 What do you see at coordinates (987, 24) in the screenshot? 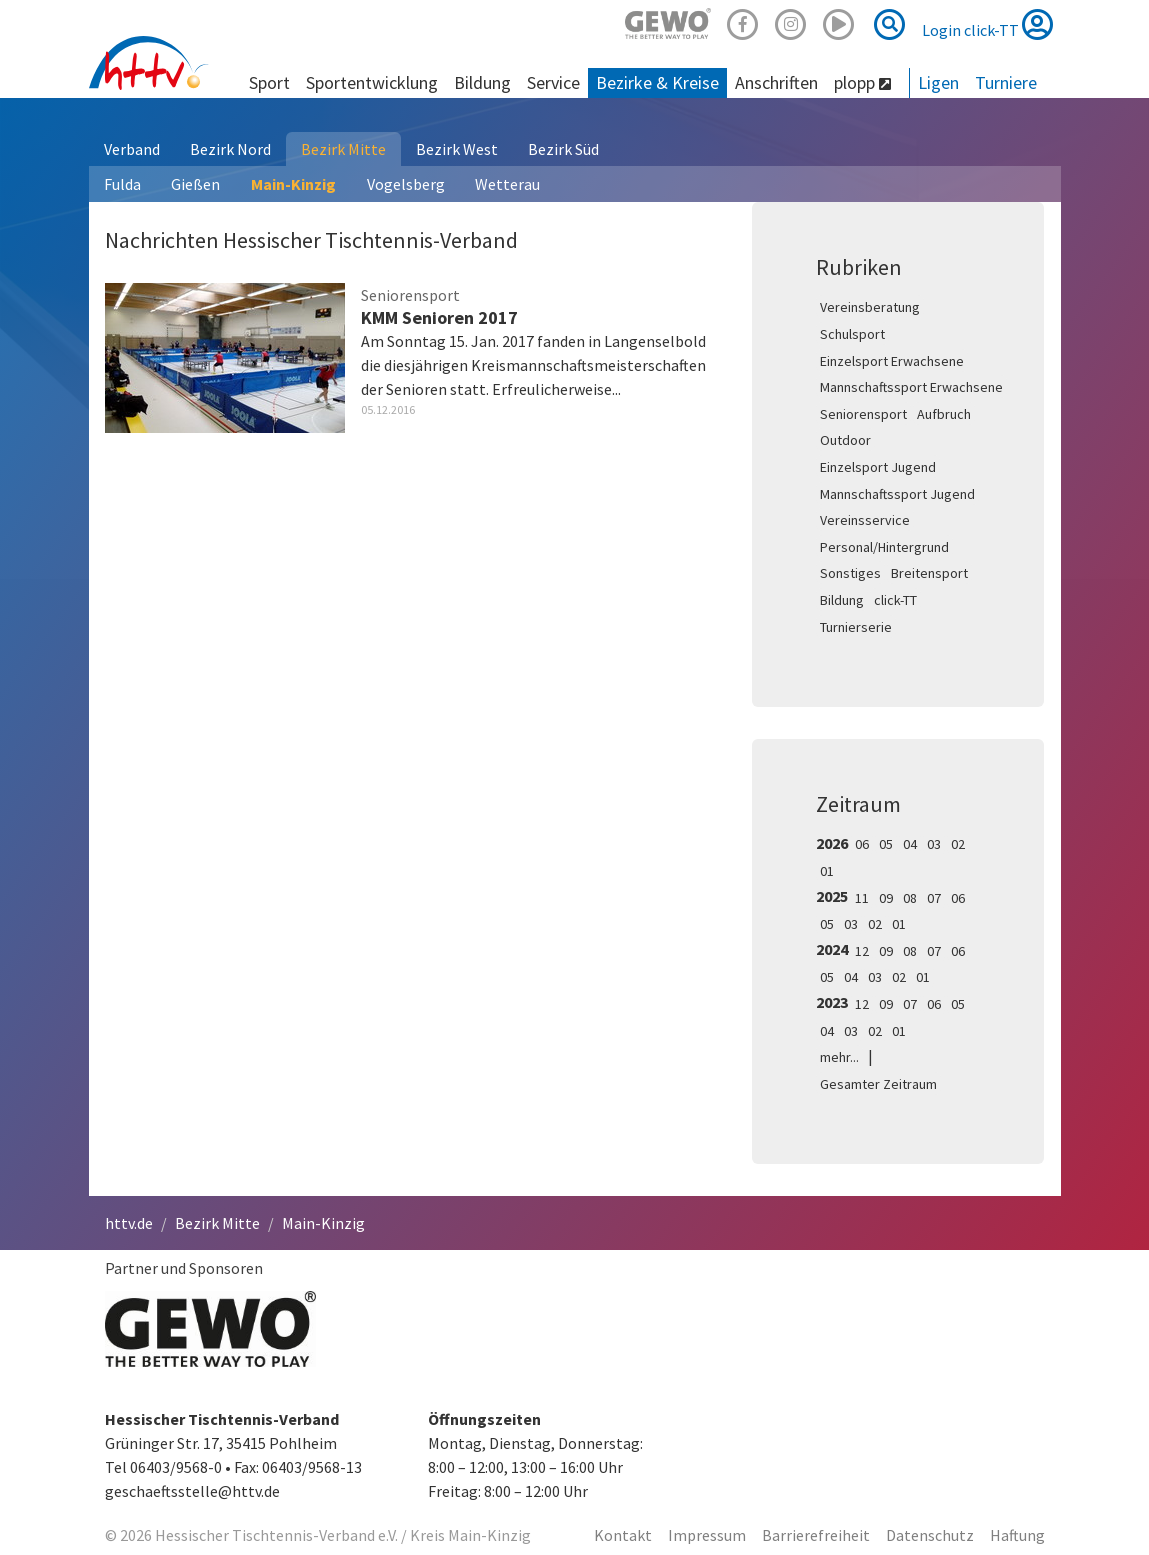
I see `Login click-TT` at bounding box center [987, 24].